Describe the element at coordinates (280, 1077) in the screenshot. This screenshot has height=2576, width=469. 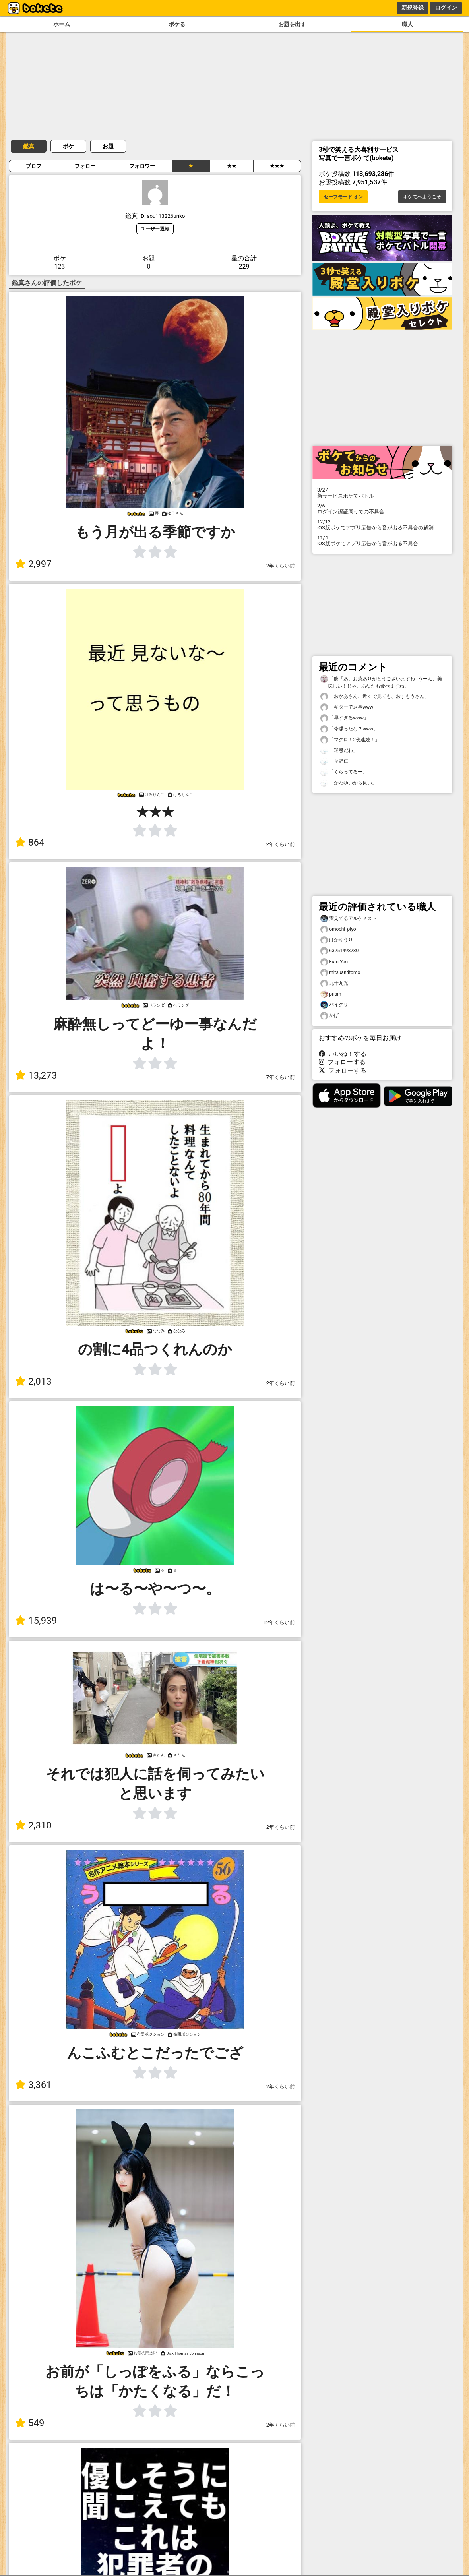
I see `7年くらい前` at that location.